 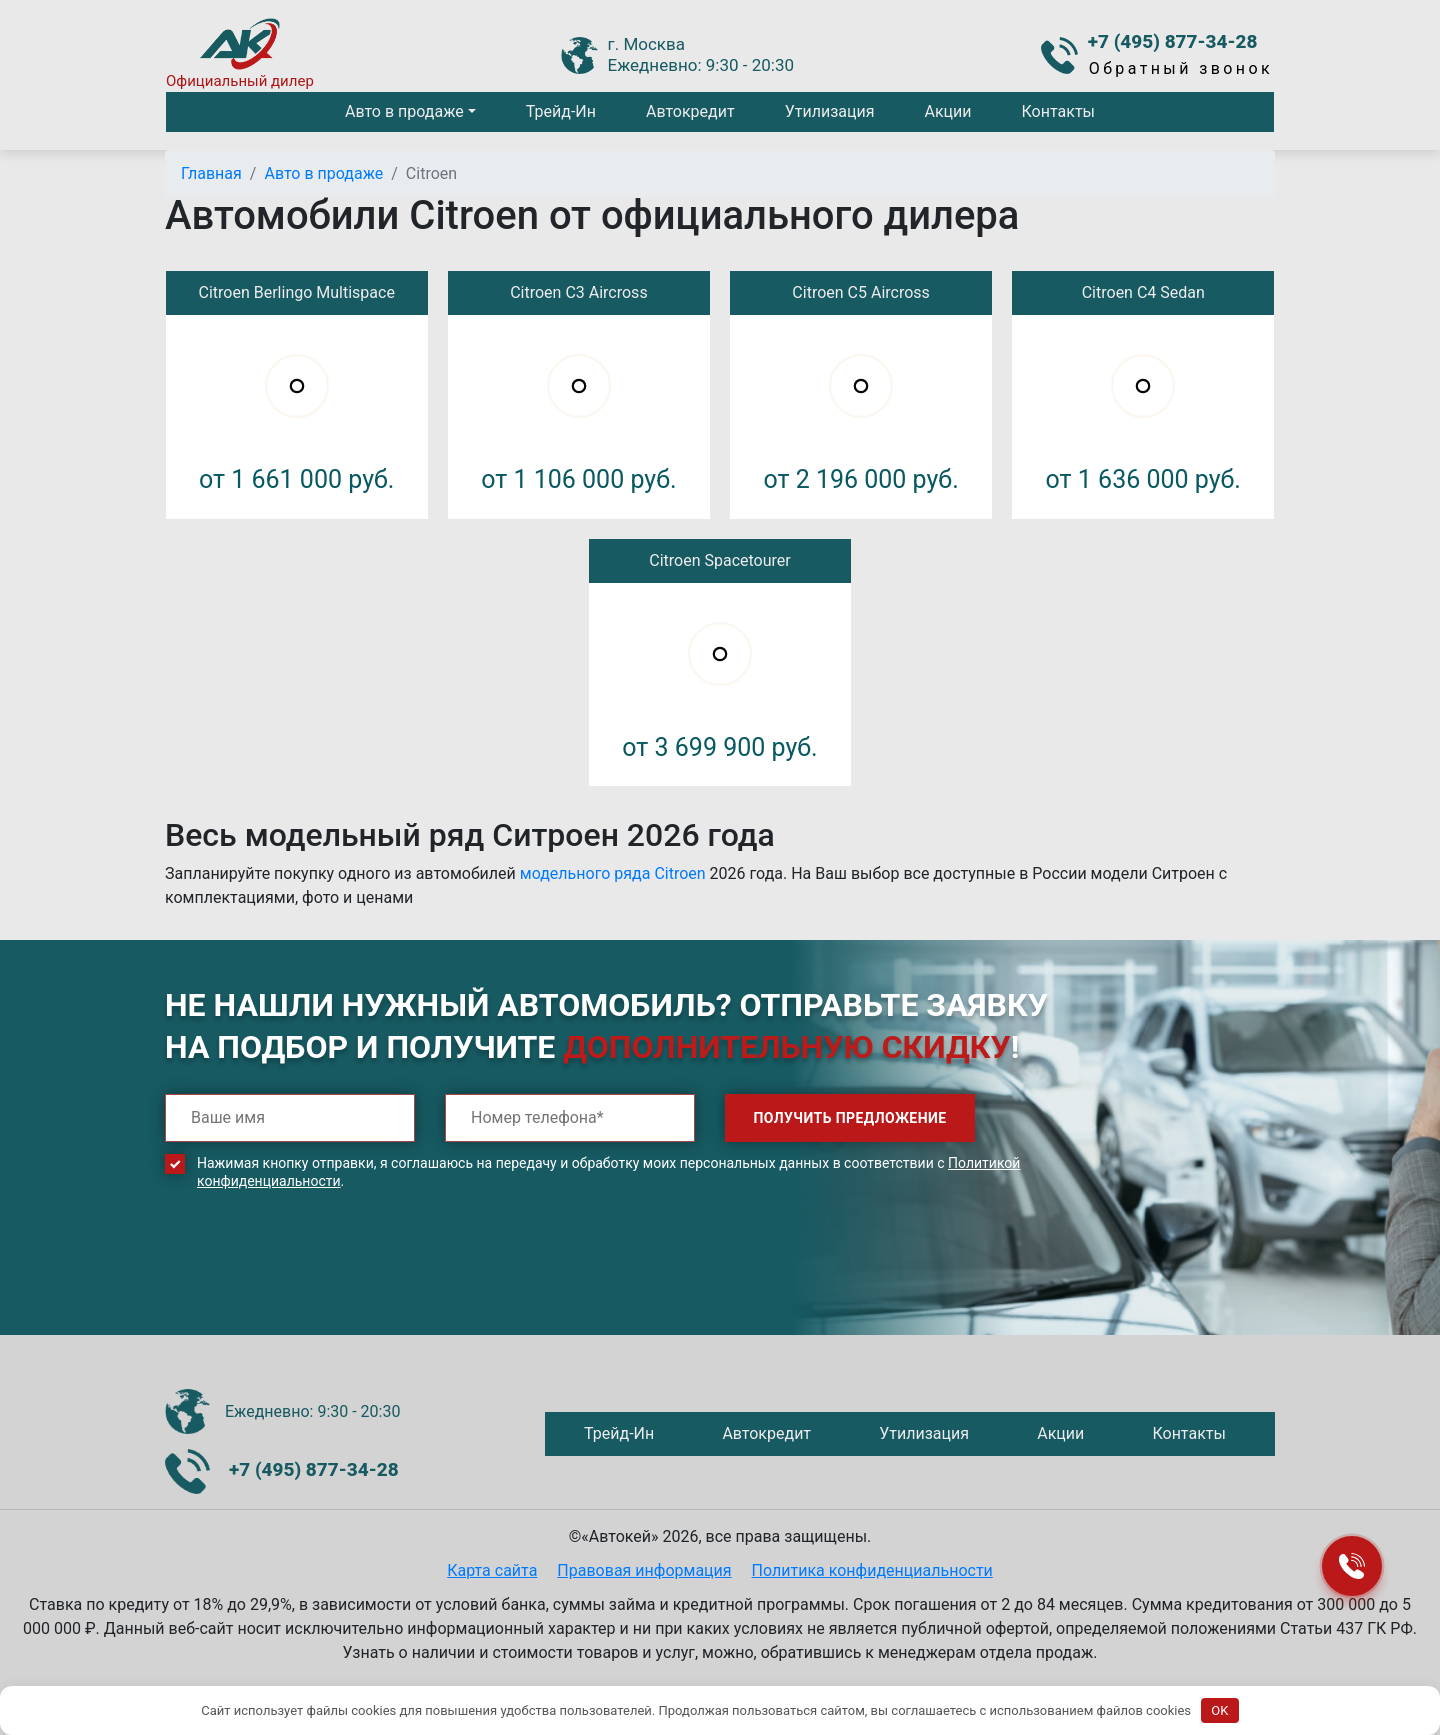 What do you see at coordinates (947, 111) in the screenshot?
I see `Акции` at bounding box center [947, 111].